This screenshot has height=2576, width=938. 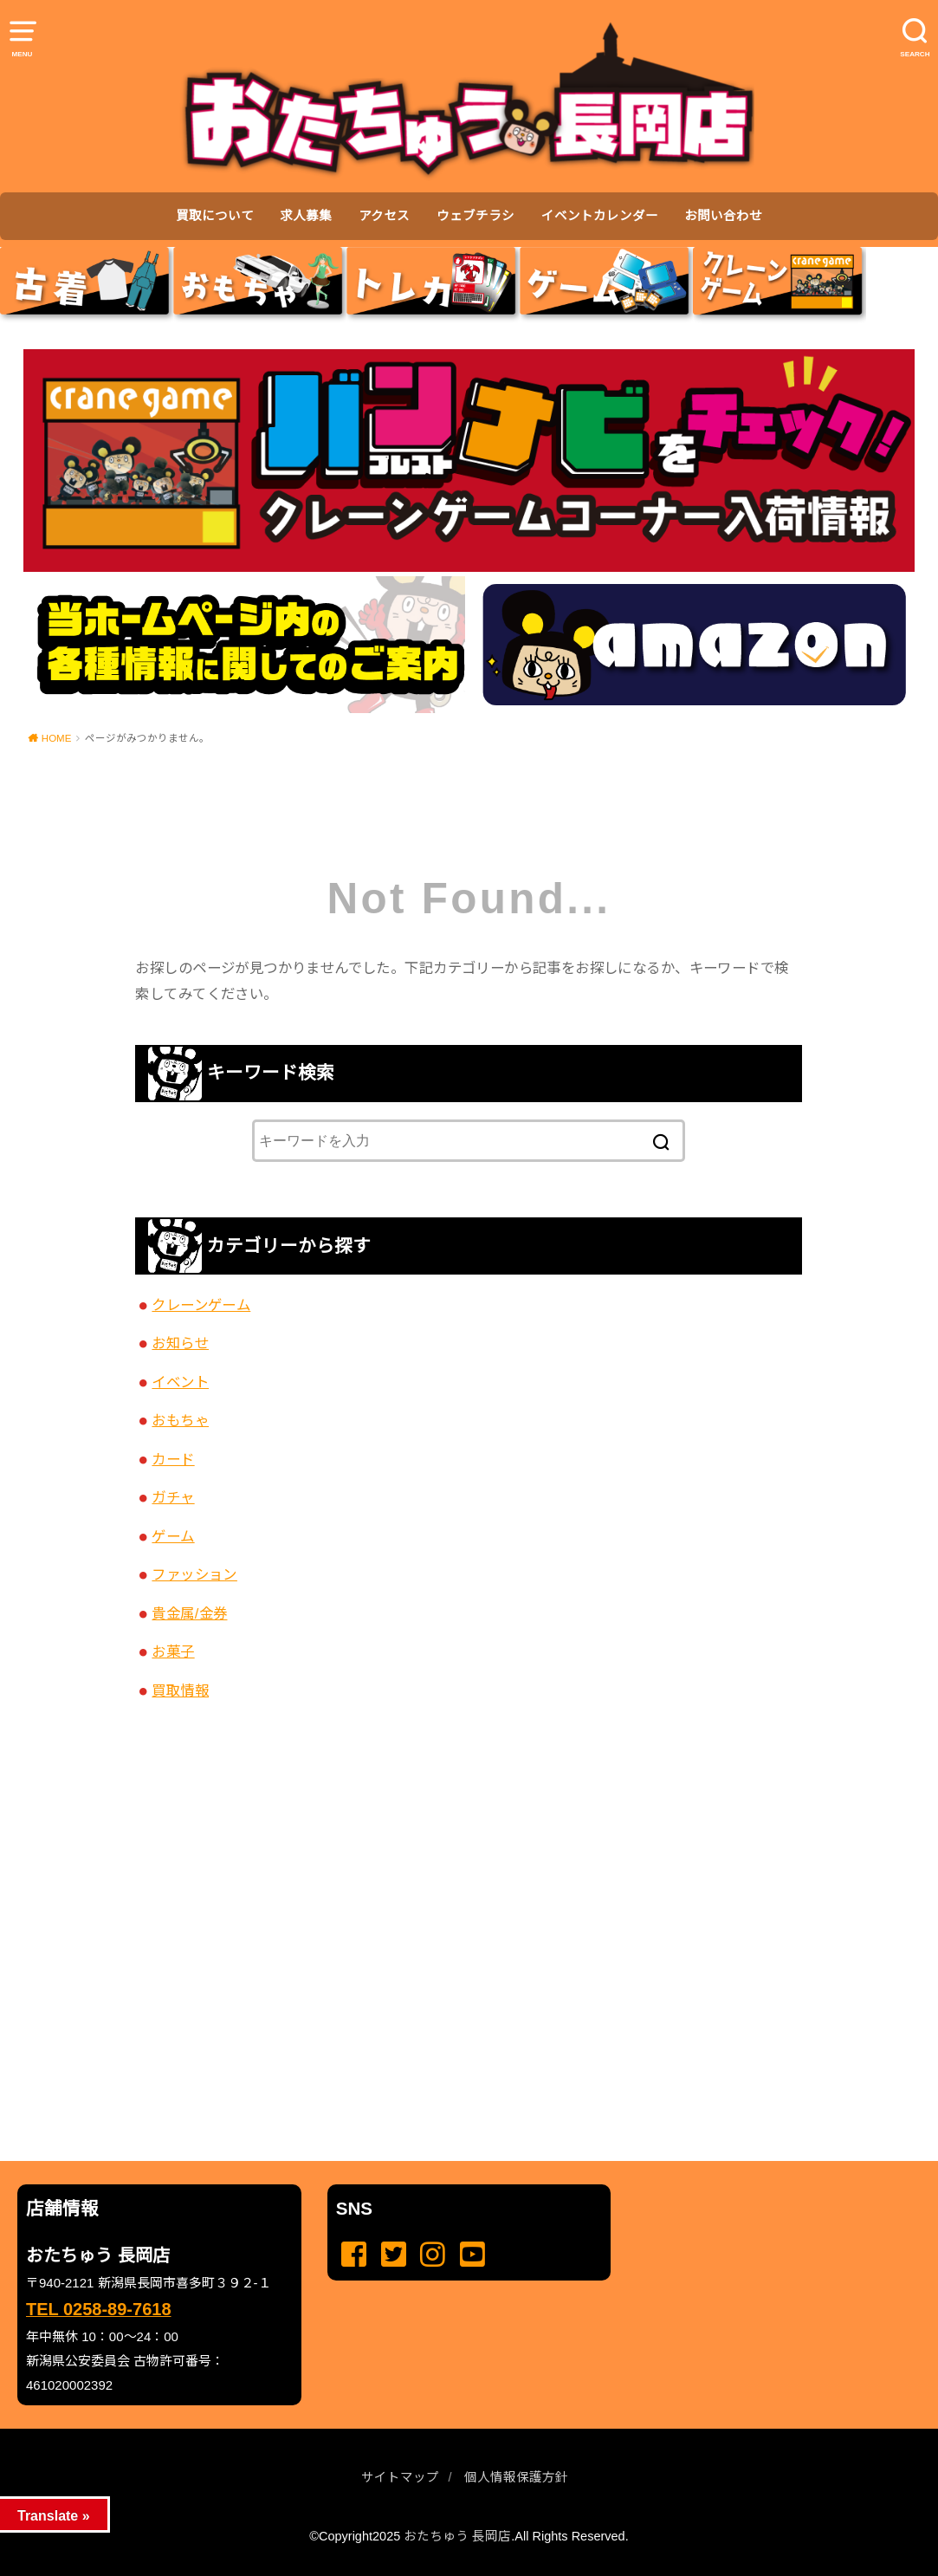 I want to click on クレーンゲーム, so click(x=201, y=1305).